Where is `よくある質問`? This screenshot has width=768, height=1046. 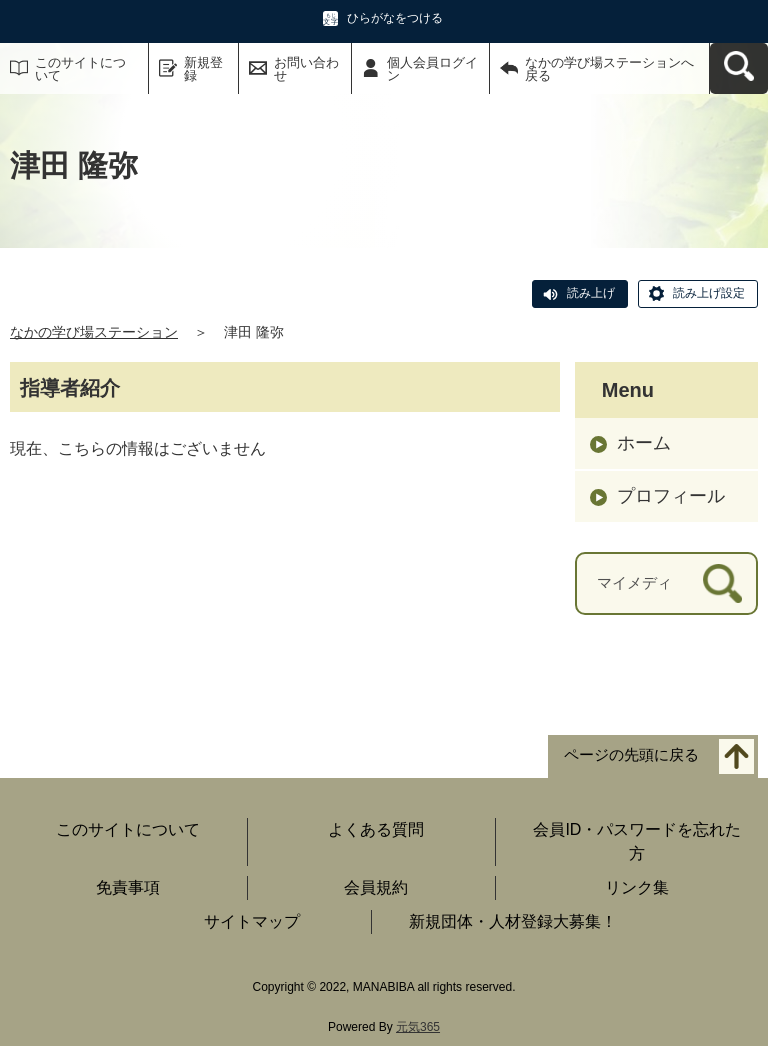 よくある質問 is located at coordinates (376, 829).